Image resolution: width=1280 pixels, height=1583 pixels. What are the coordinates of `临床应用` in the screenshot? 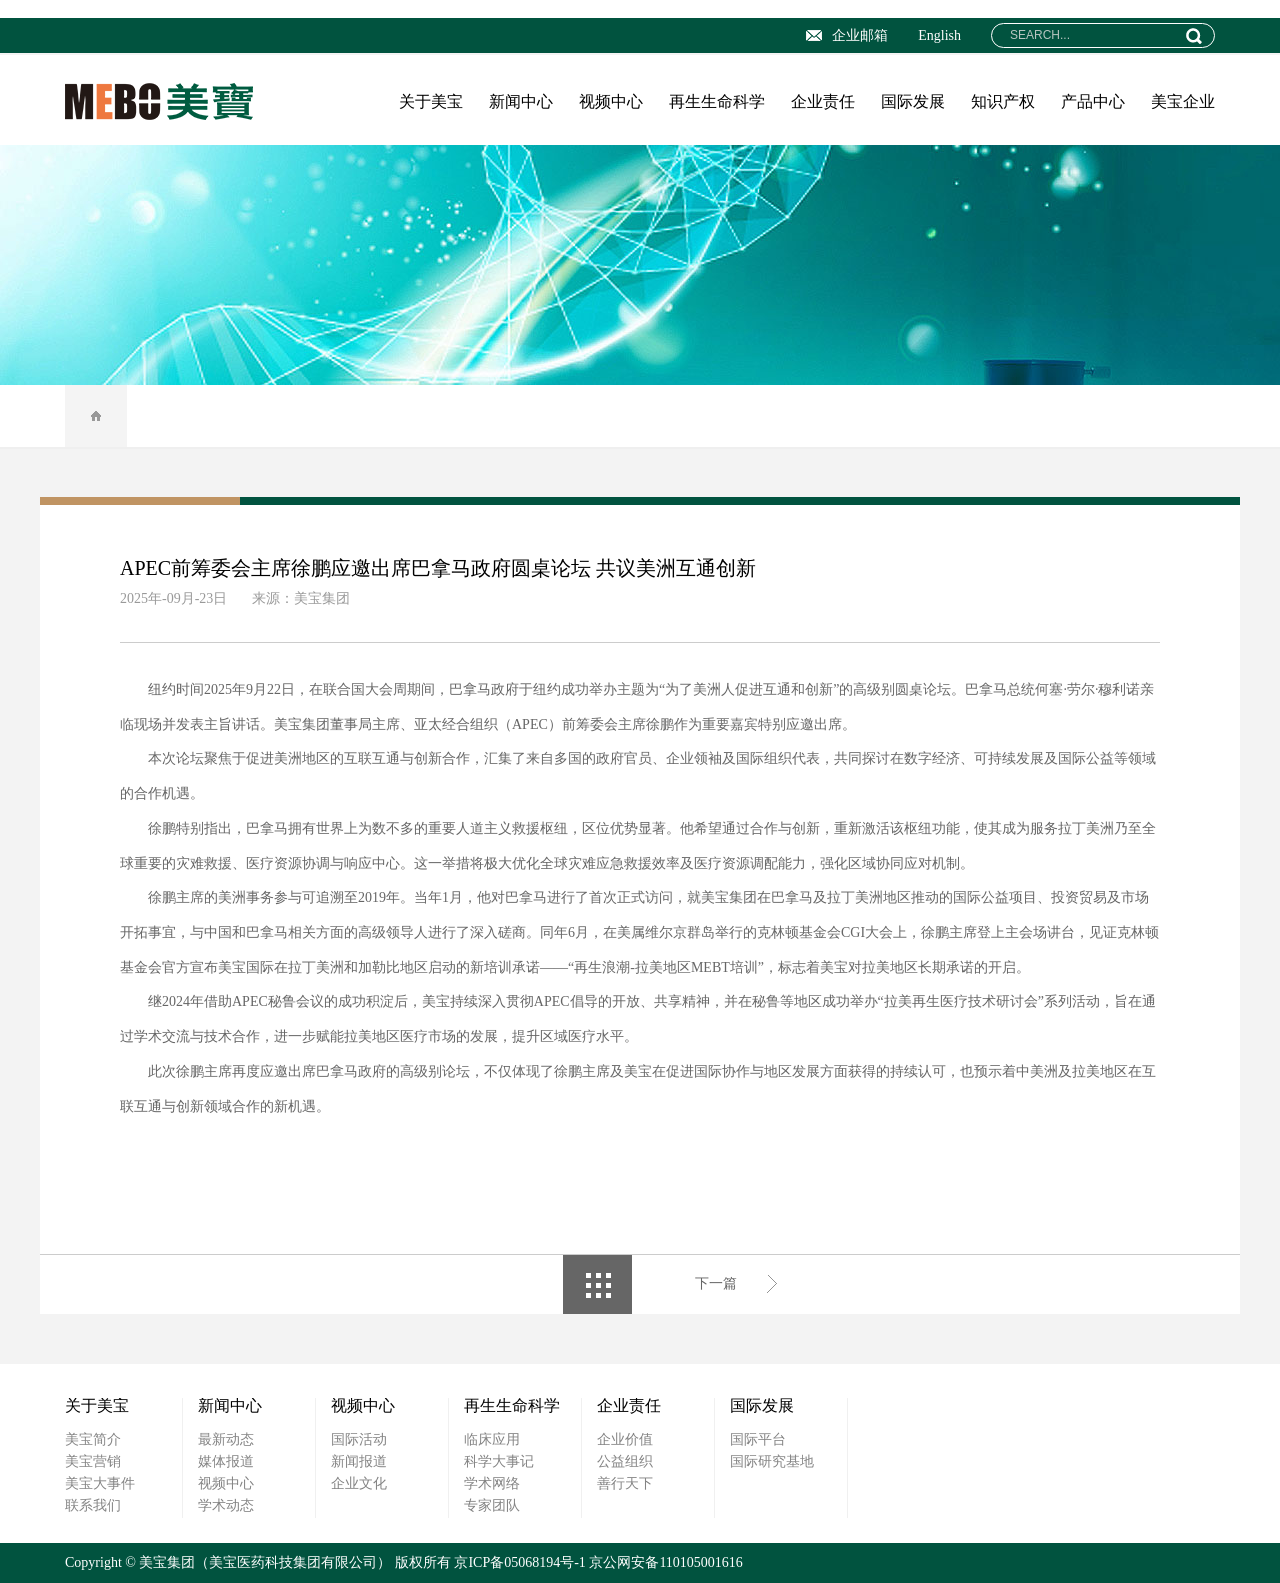 It's located at (492, 1439).